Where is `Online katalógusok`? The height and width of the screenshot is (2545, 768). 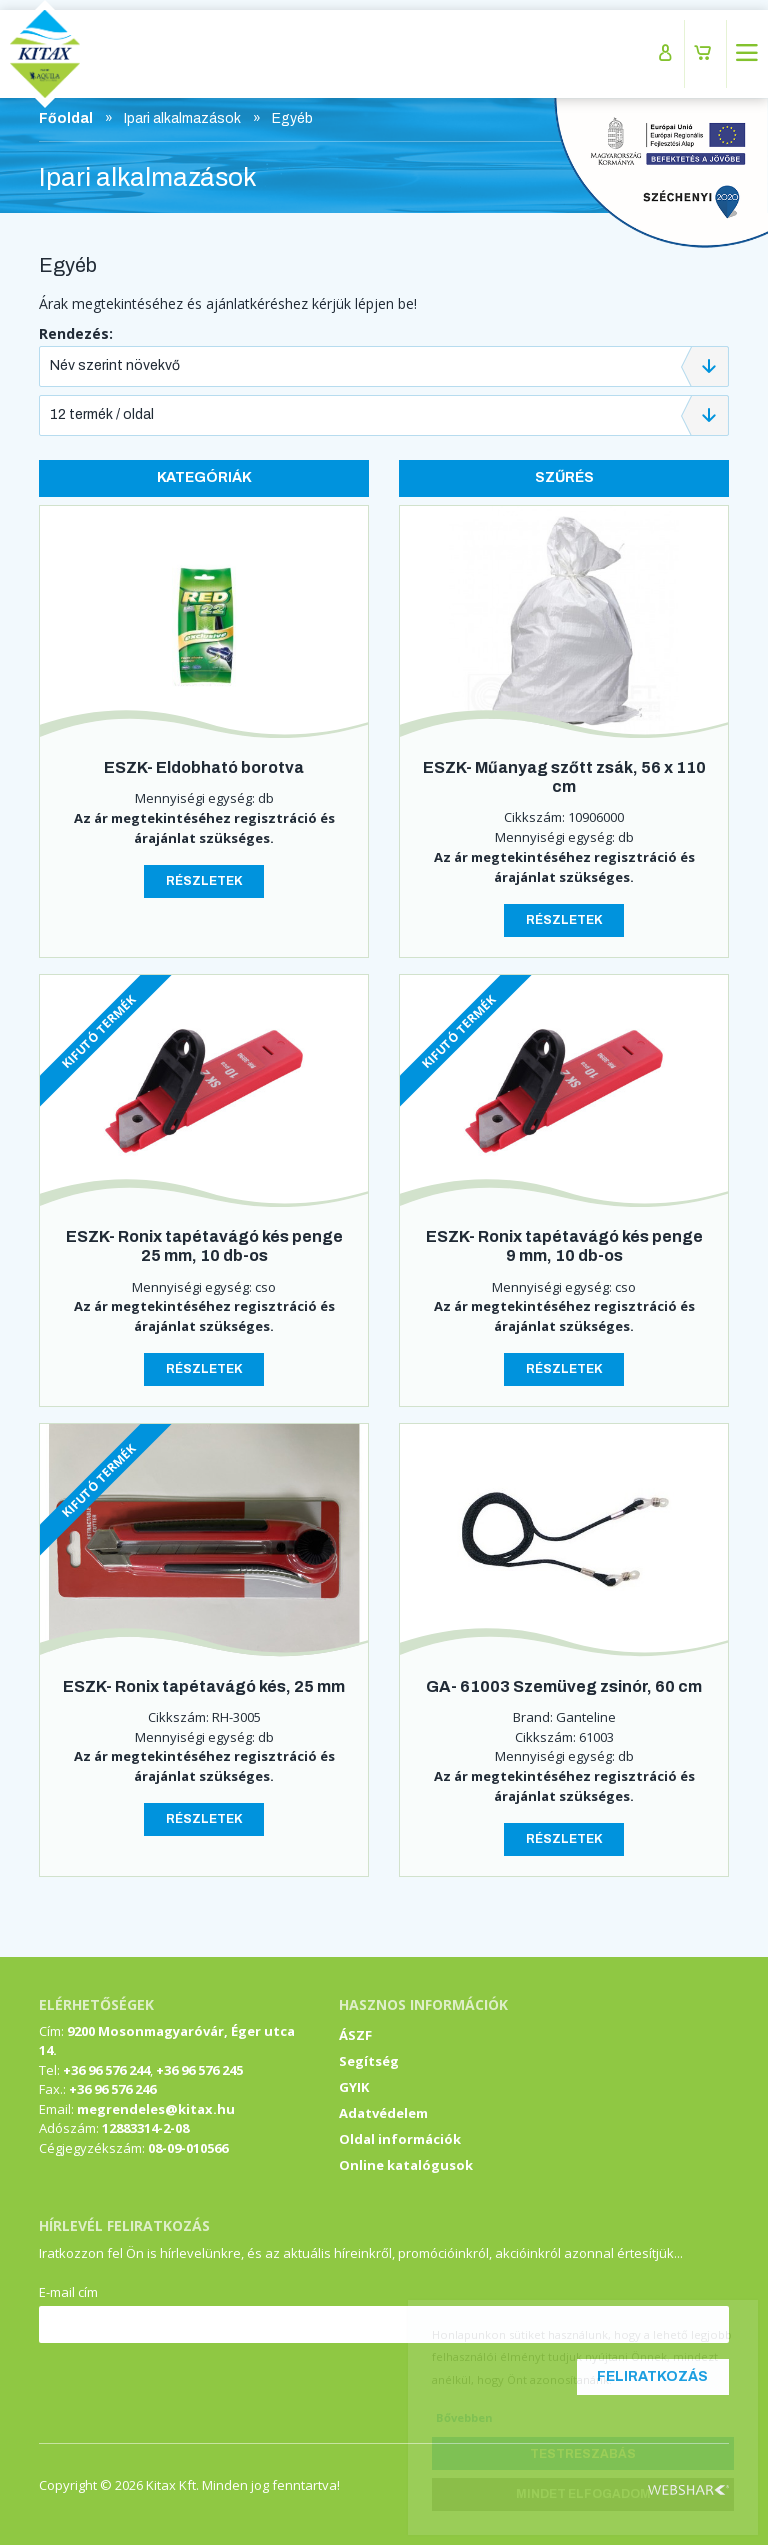
Online katalógusok is located at coordinates (406, 2165).